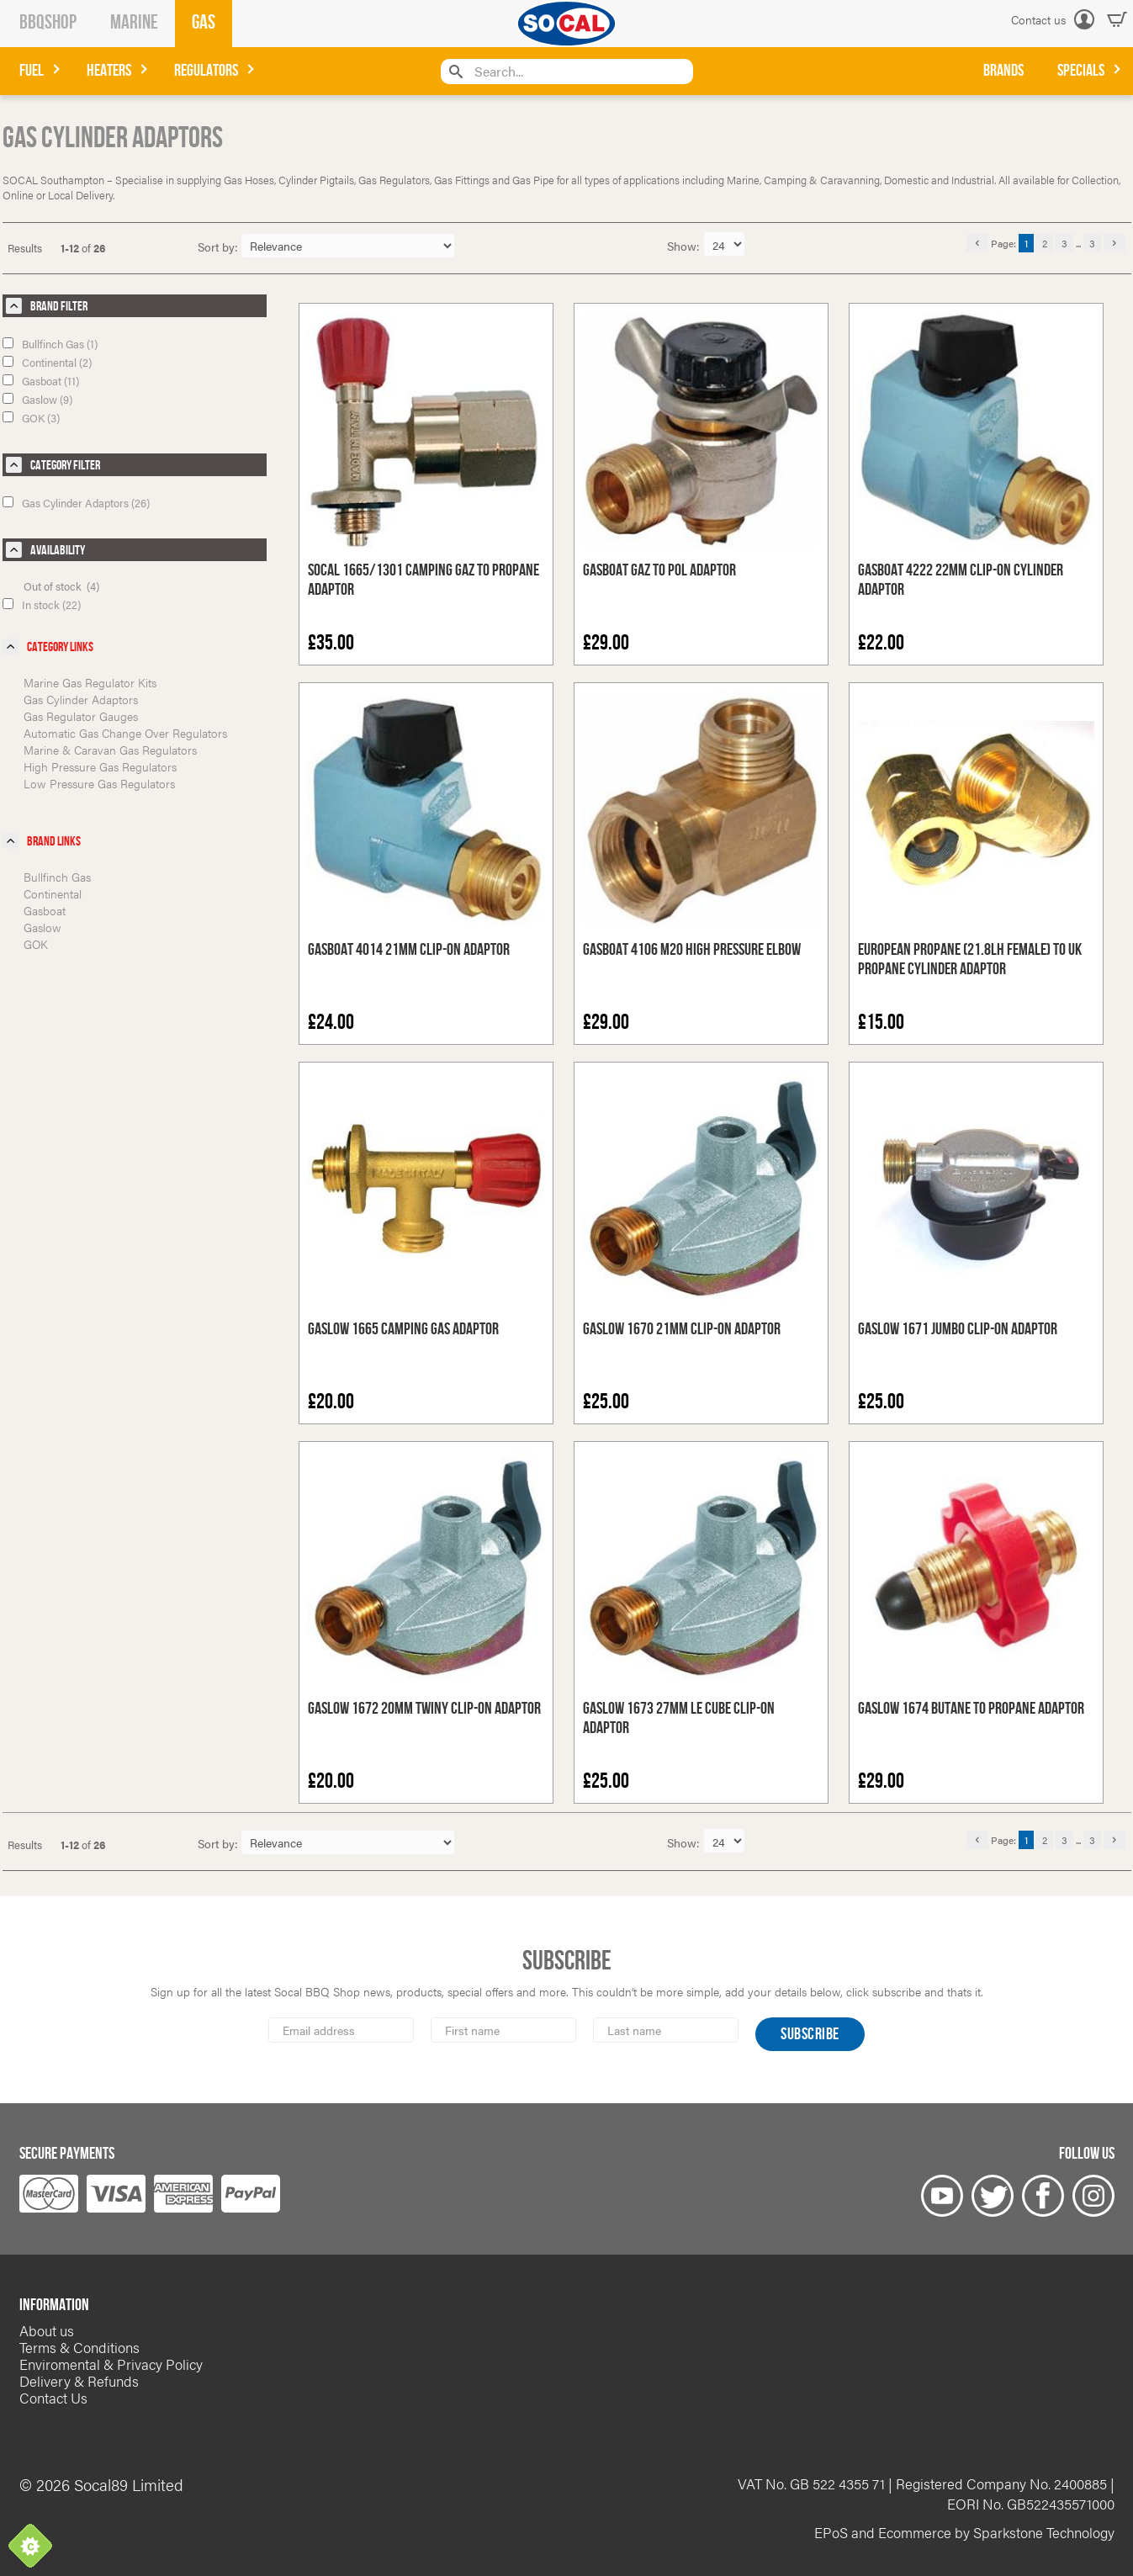  Describe the element at coordinates (76, 503) in the screenshot. I see `Gas Cylinder Adaptors (26)` at that location.